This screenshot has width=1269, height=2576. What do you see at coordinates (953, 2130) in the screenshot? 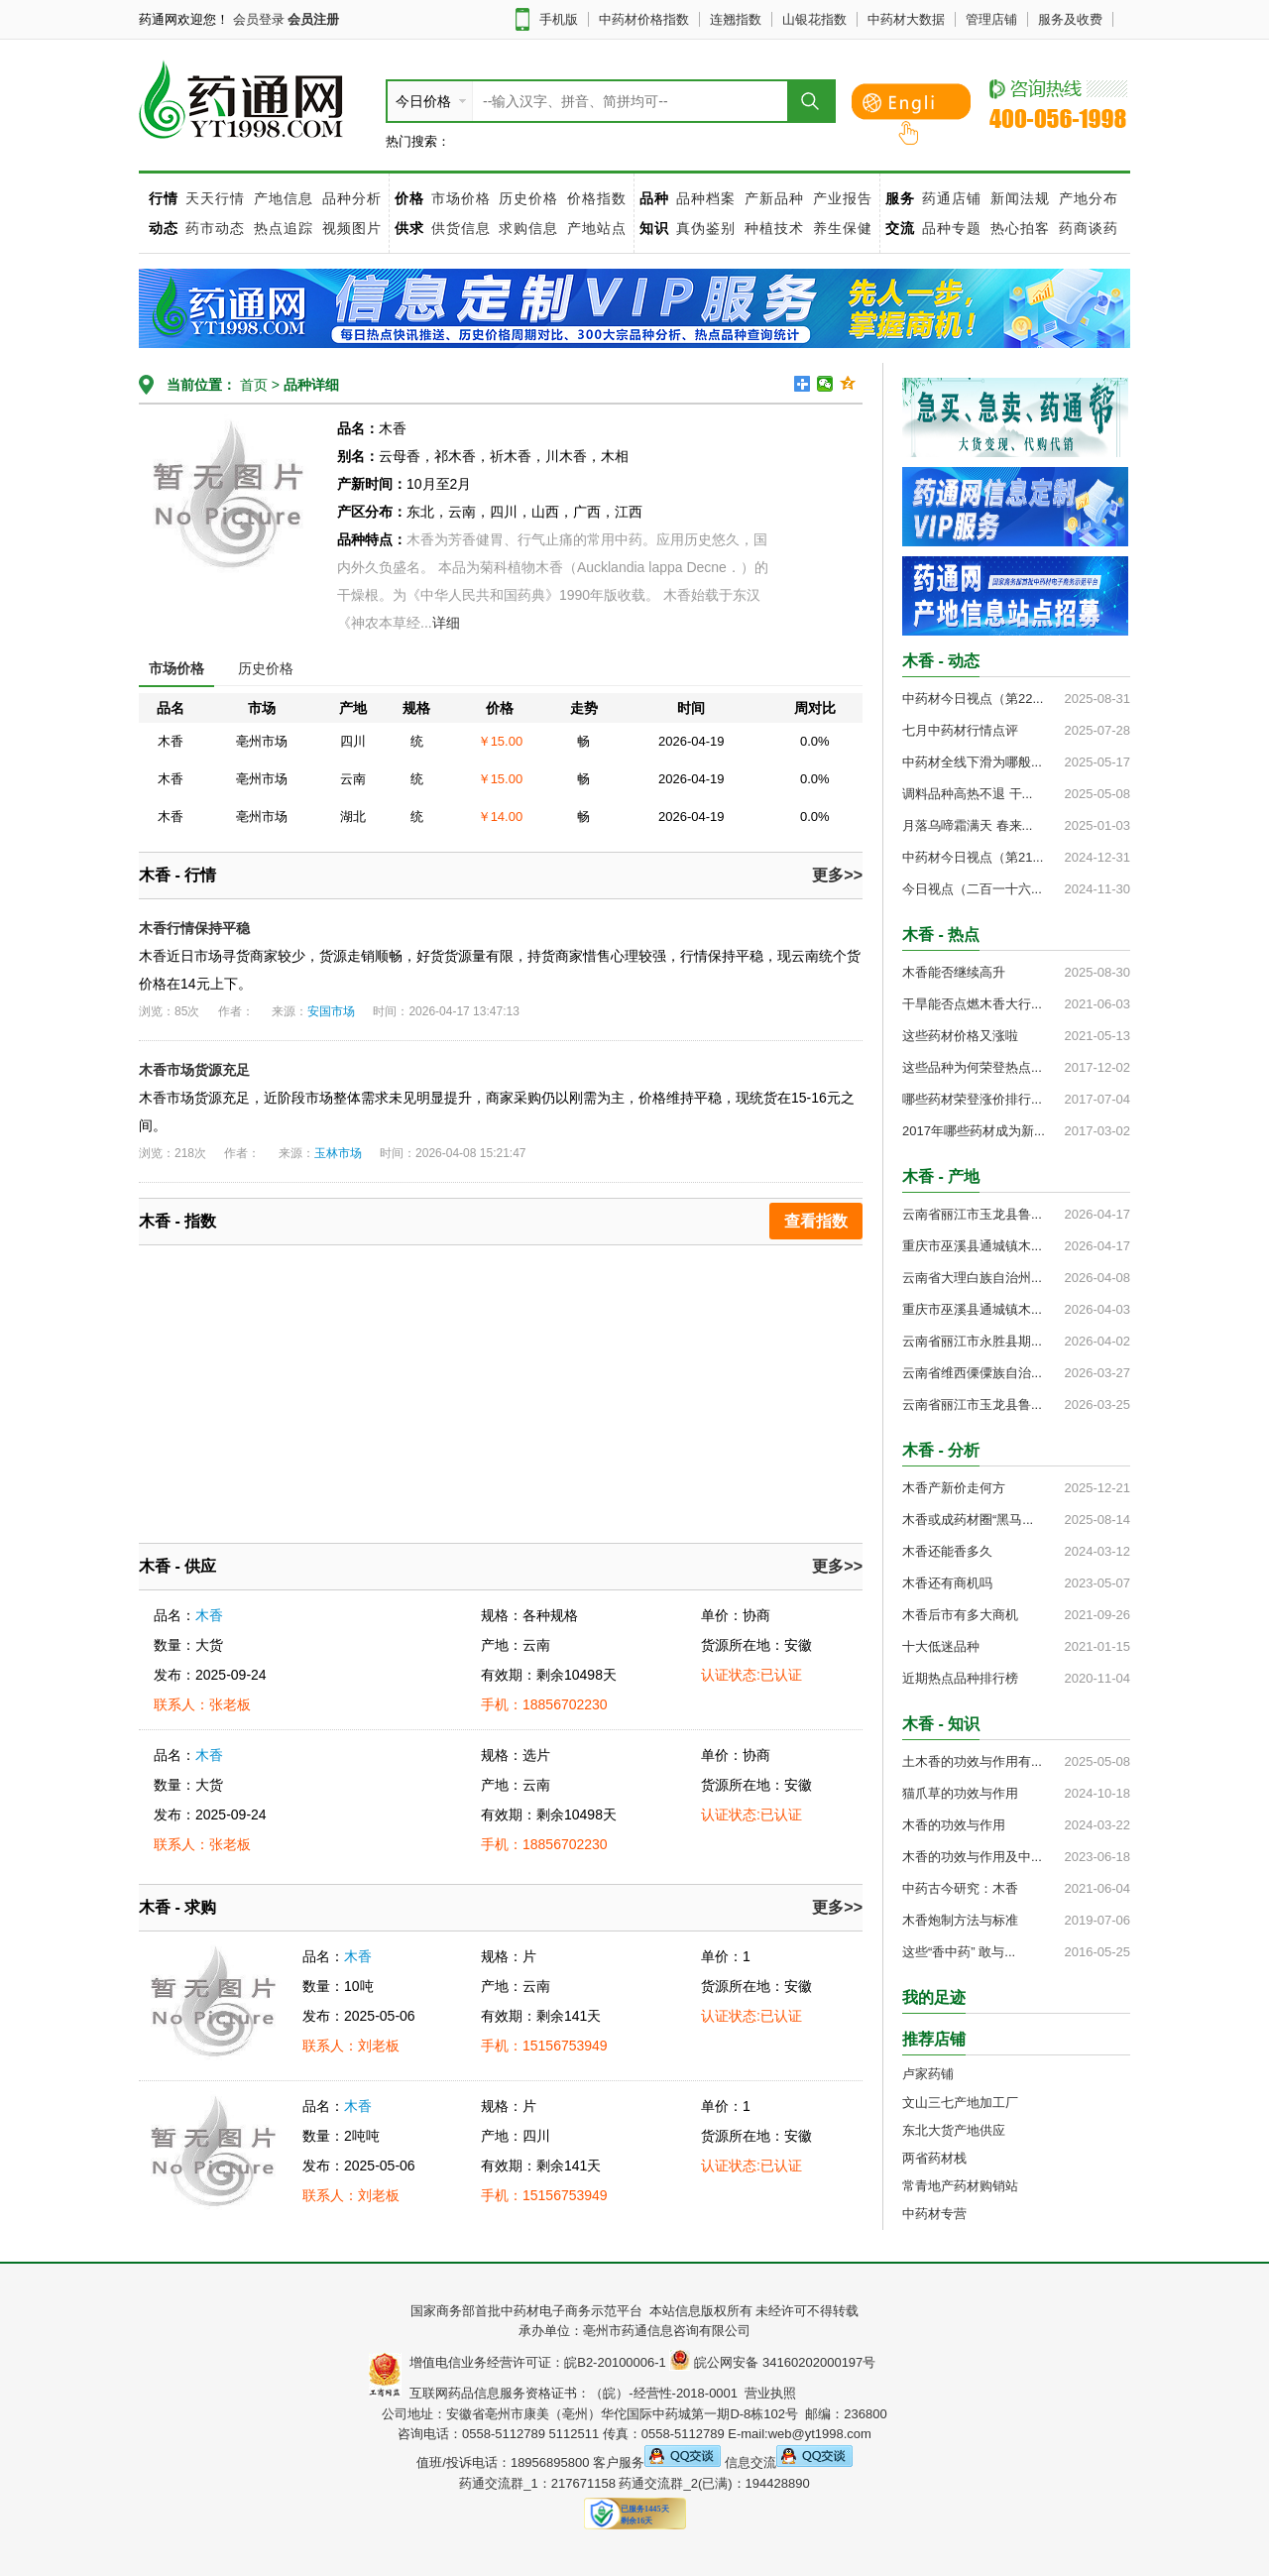
I see `东北大货产地供应` at bounding box center [953, 2130].